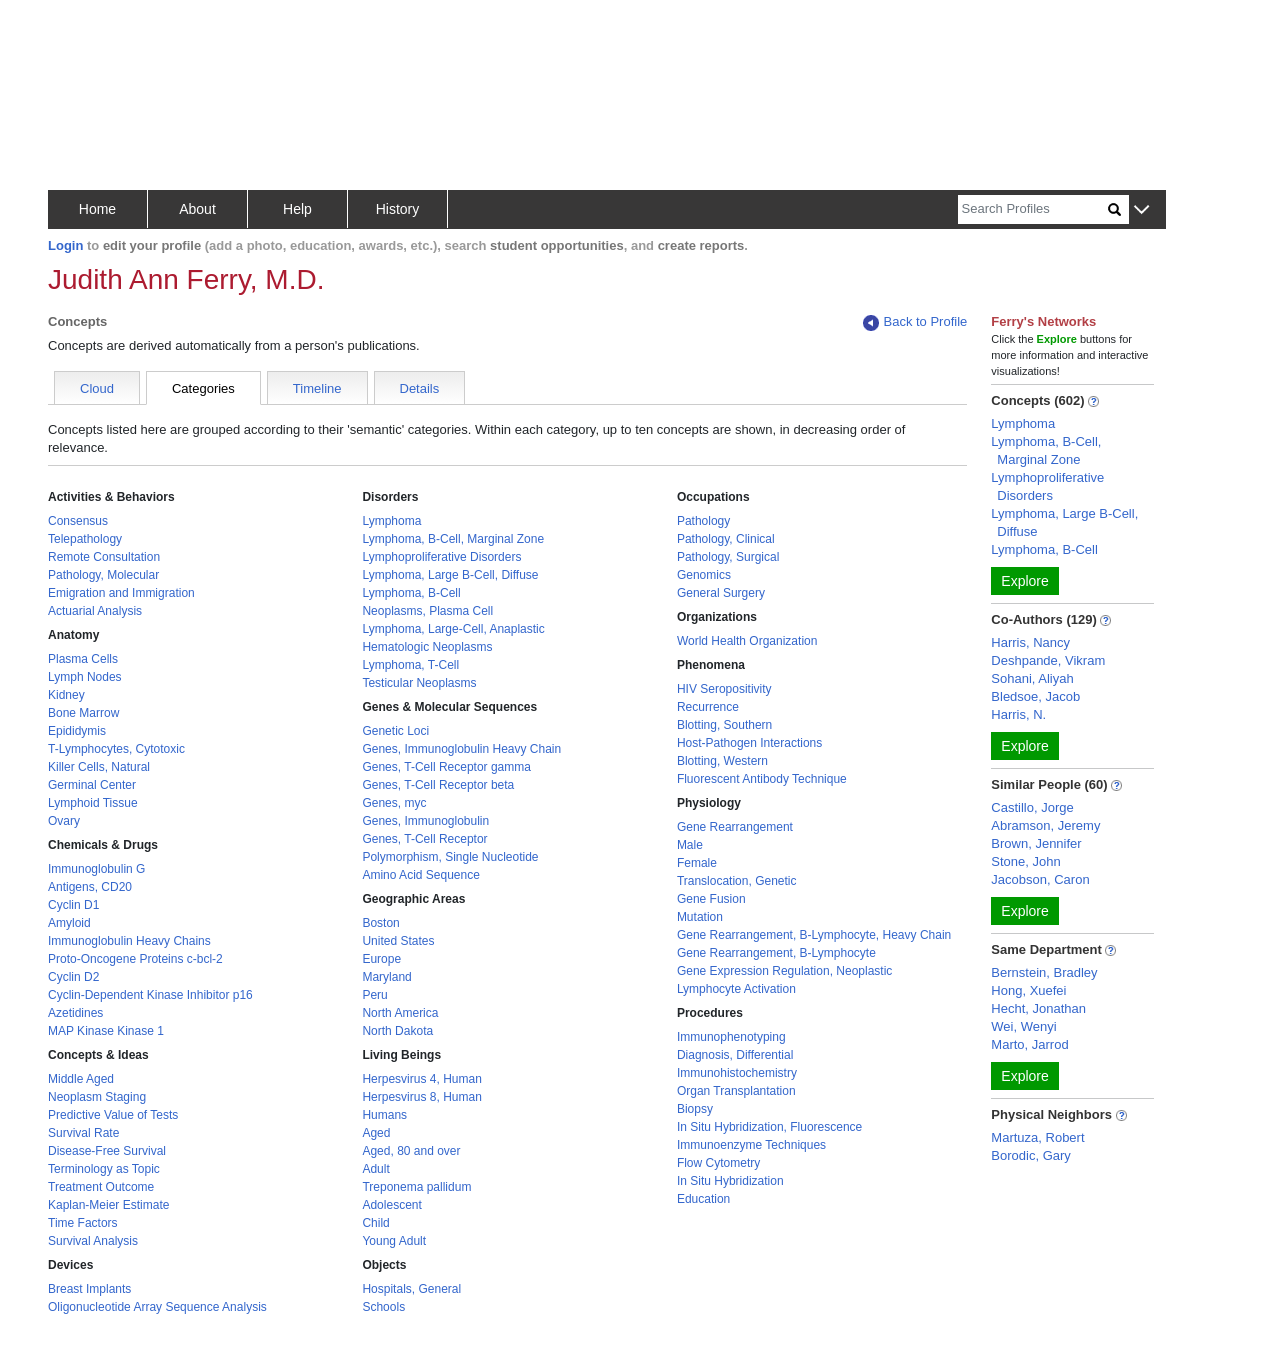 Image resolution: width=1280 pixels, height=1348 pixels. Describe the element at coordinates (397, 1031) in the screenshot. I see `North Dakota` at that location.